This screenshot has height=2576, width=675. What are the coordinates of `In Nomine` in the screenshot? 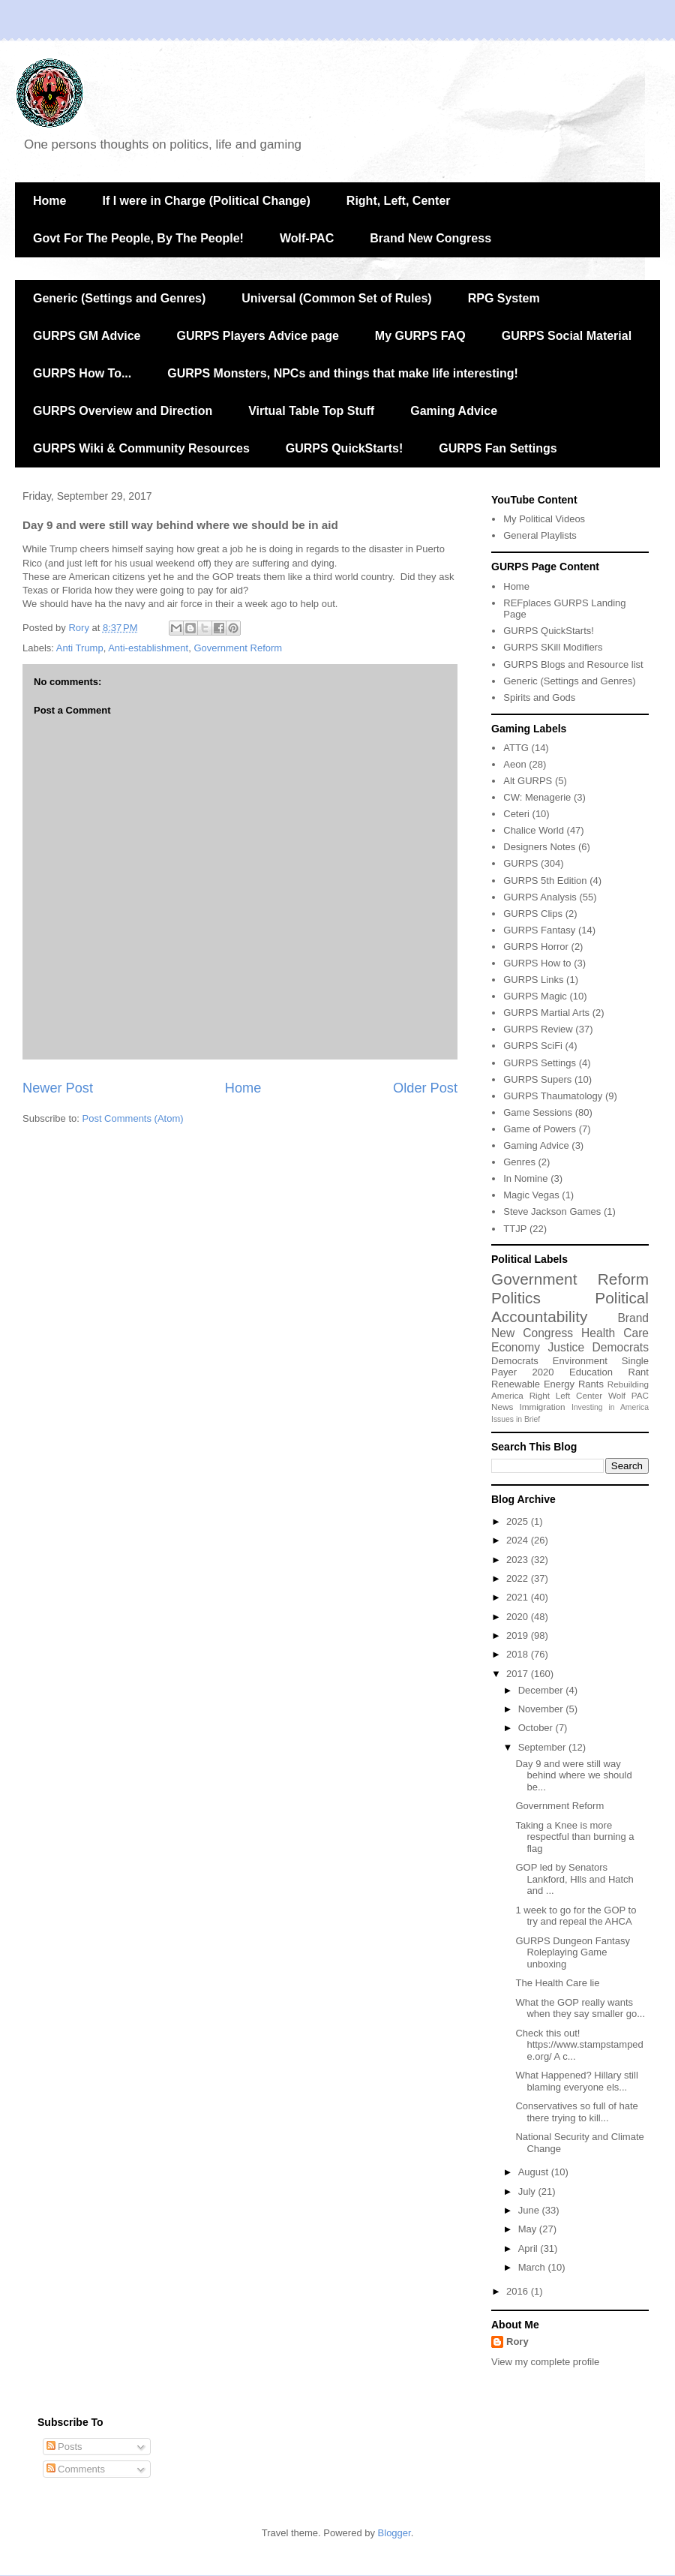 It's located at (525, 1178).